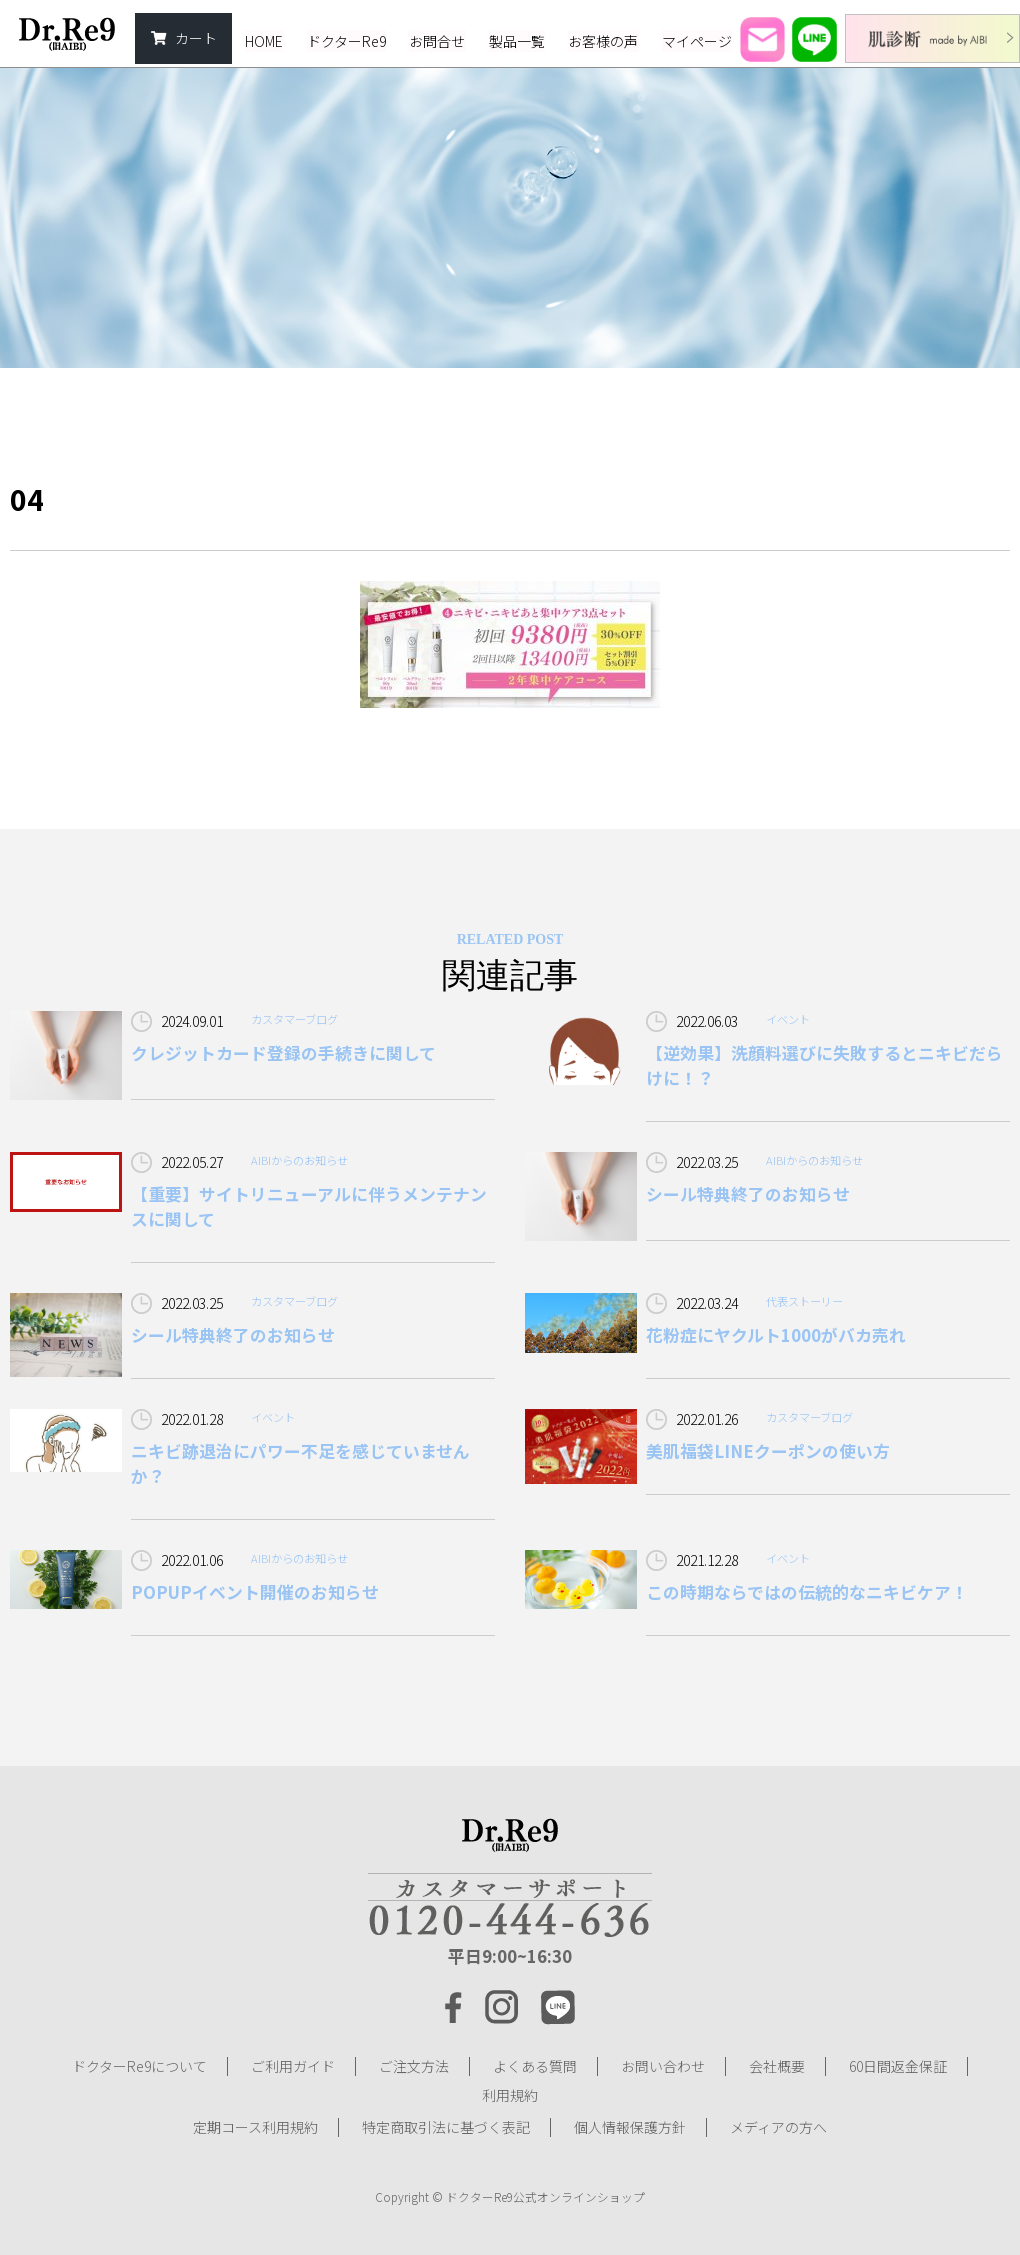 Image resolution: width=1020 pixels, height=2255 pixels. What do you see at coordinates (255, 1592) in the screenshot?
I see `POPUPイベント開催のお知らせ` at bounding box center [255, 1592].